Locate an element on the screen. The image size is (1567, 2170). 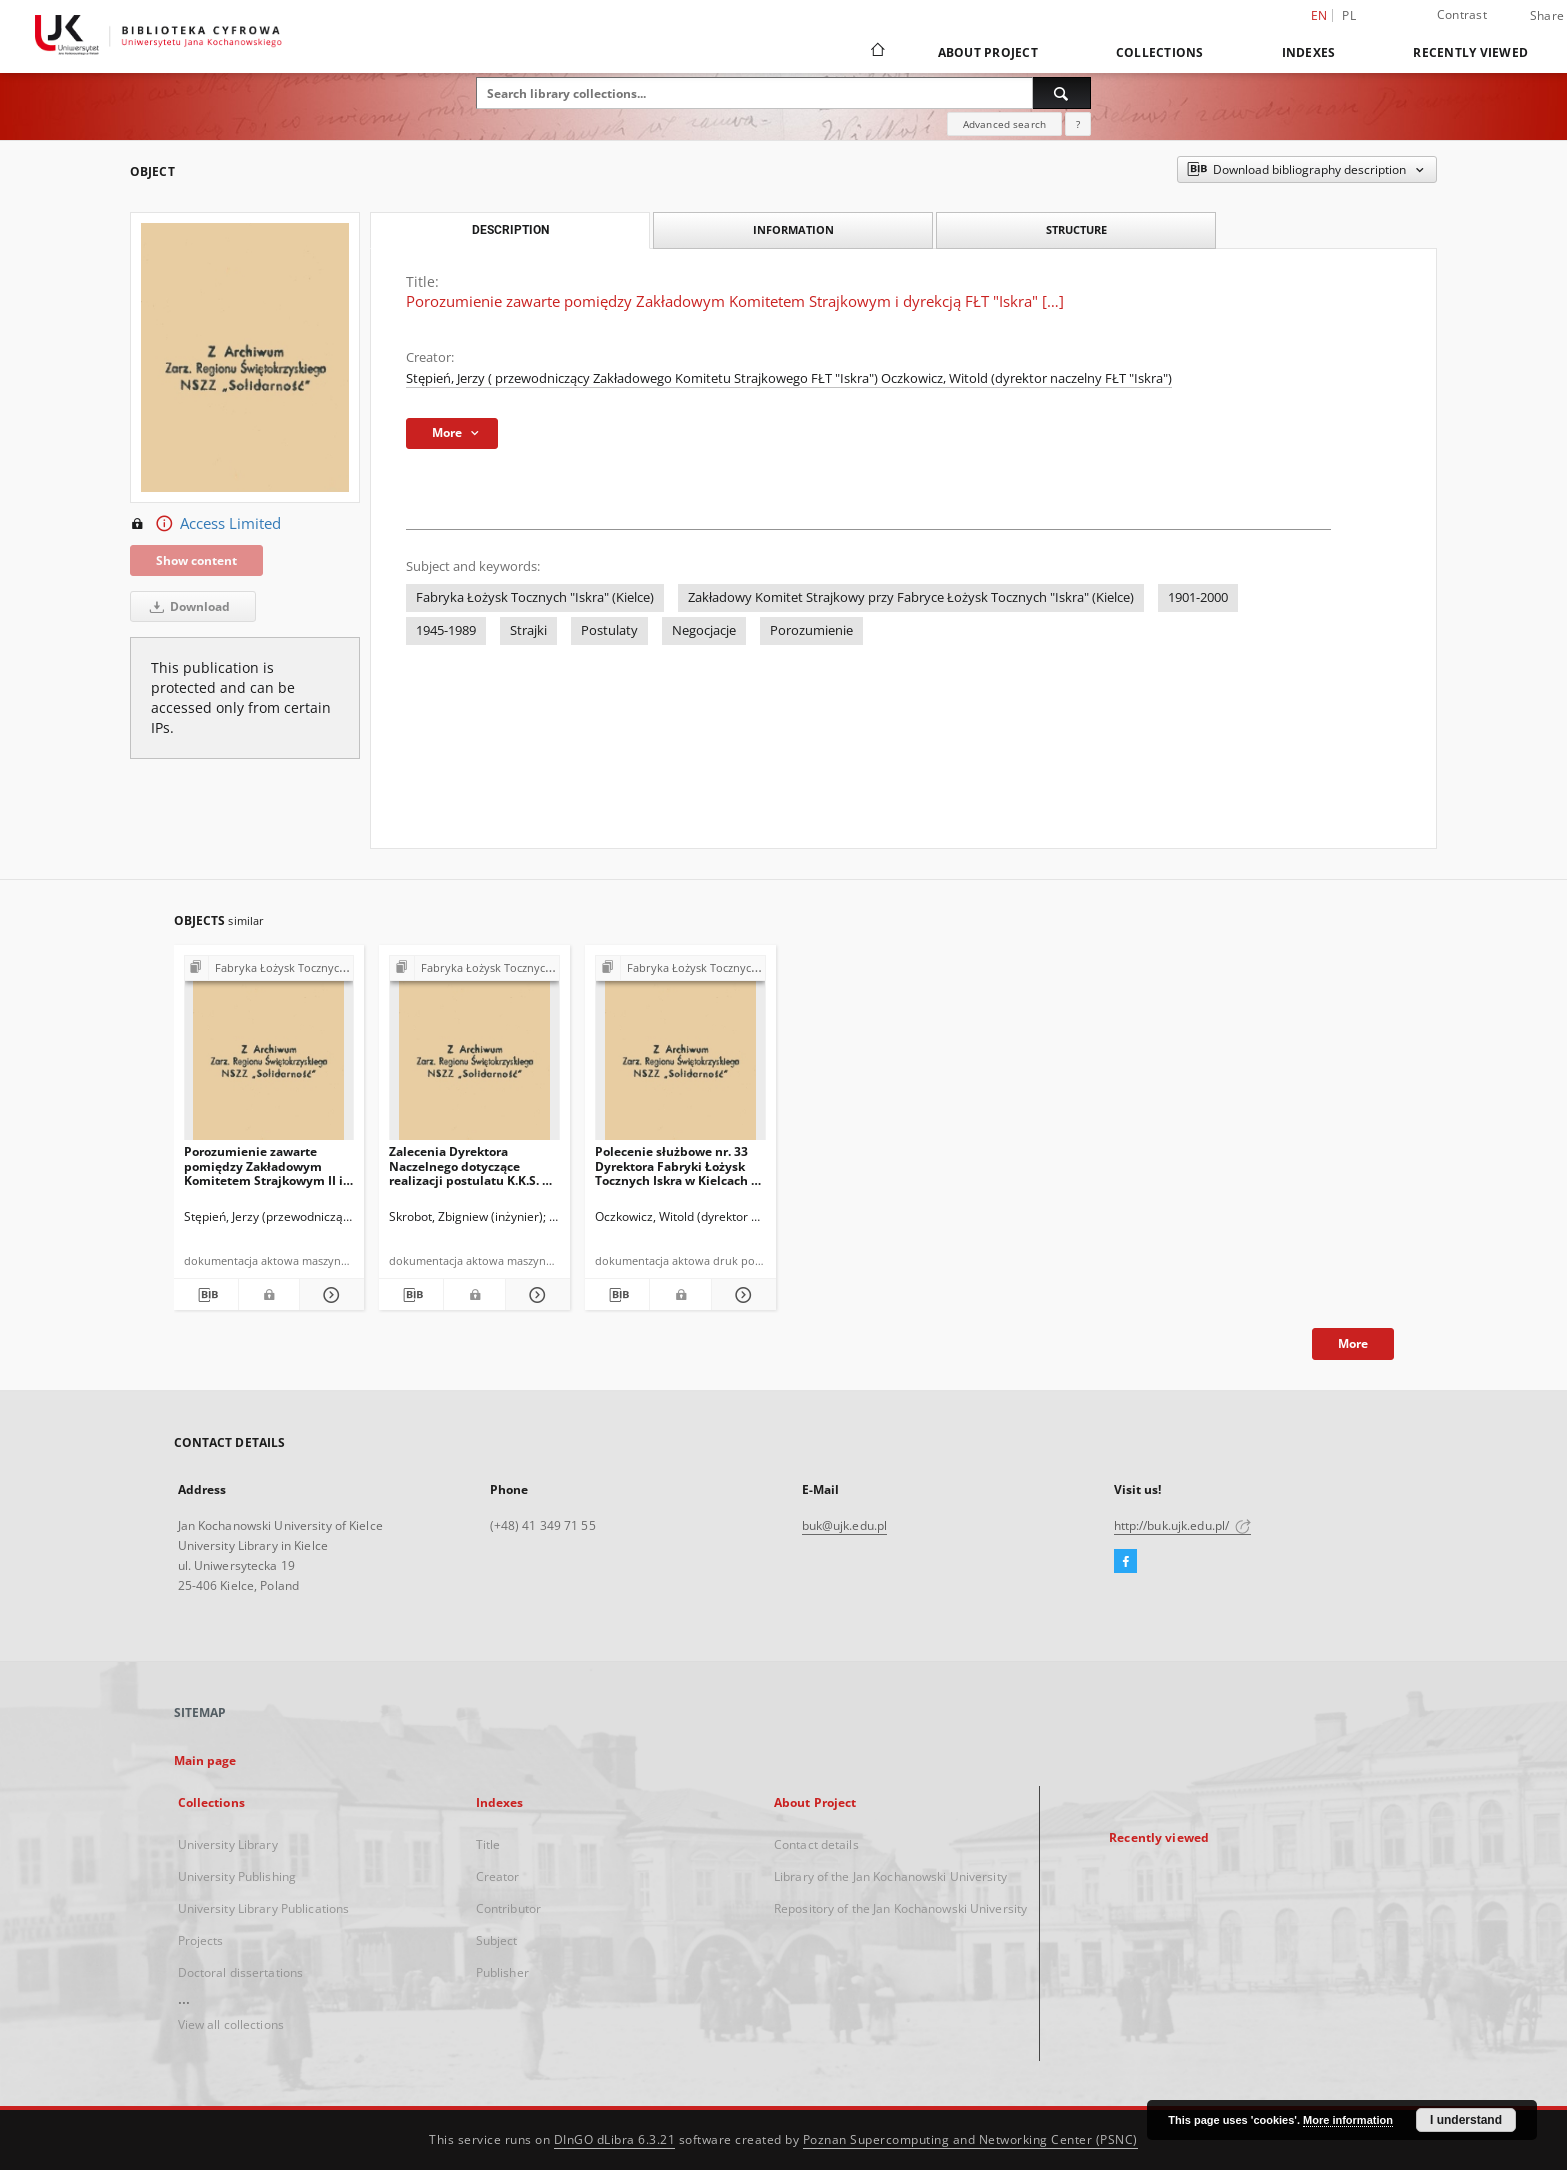
Structure [tab] is located at coordinates (1076, 229).